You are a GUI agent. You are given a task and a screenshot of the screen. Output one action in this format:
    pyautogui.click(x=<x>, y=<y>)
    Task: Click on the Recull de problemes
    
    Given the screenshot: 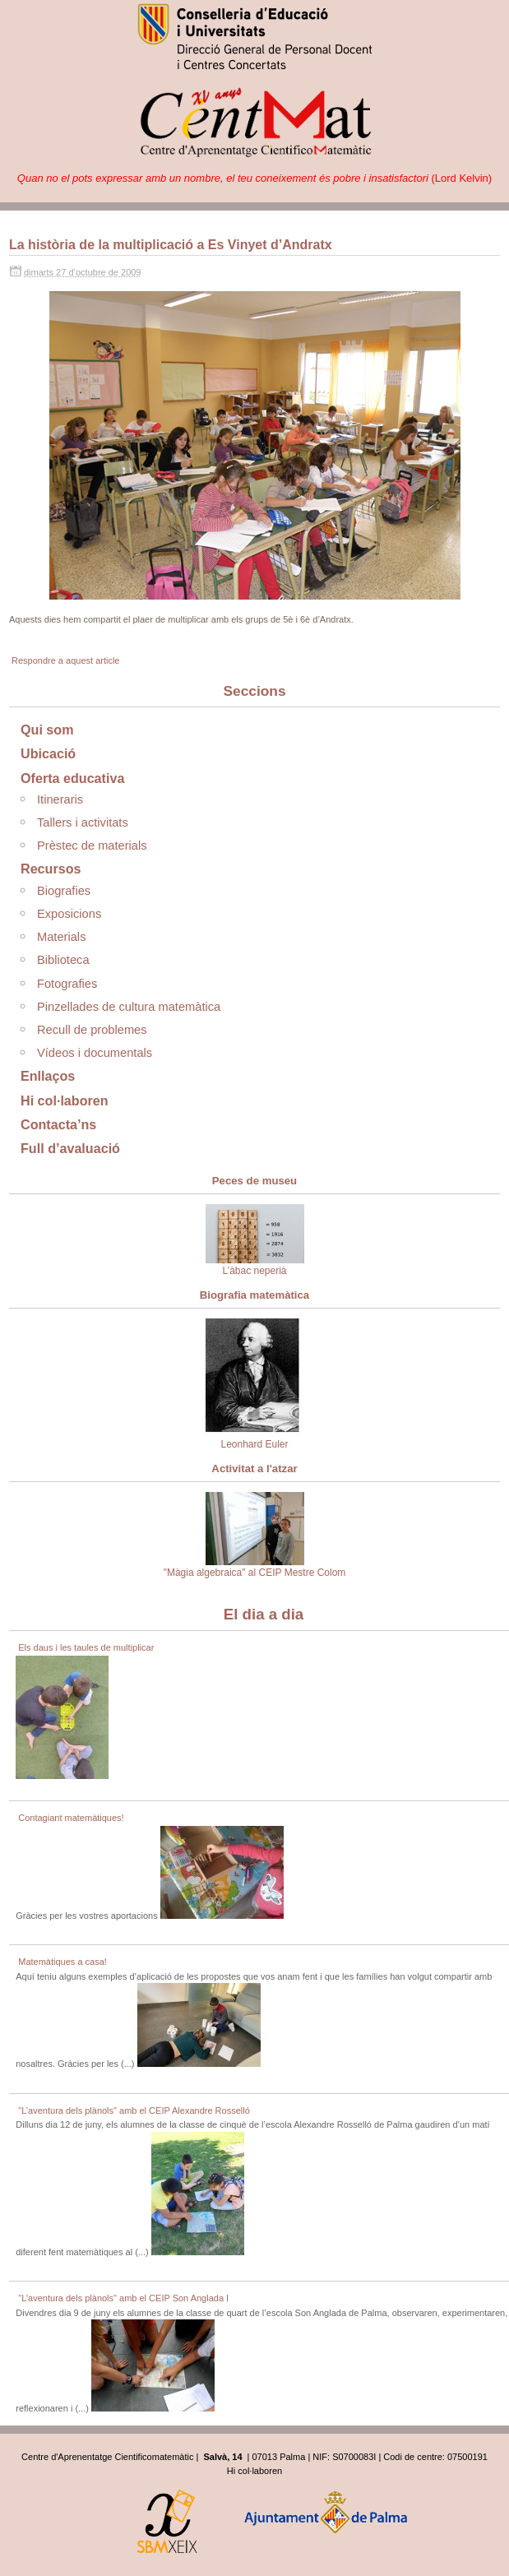 What is the action you would take?
    pyautogui.click(x=92, y=1029)
    